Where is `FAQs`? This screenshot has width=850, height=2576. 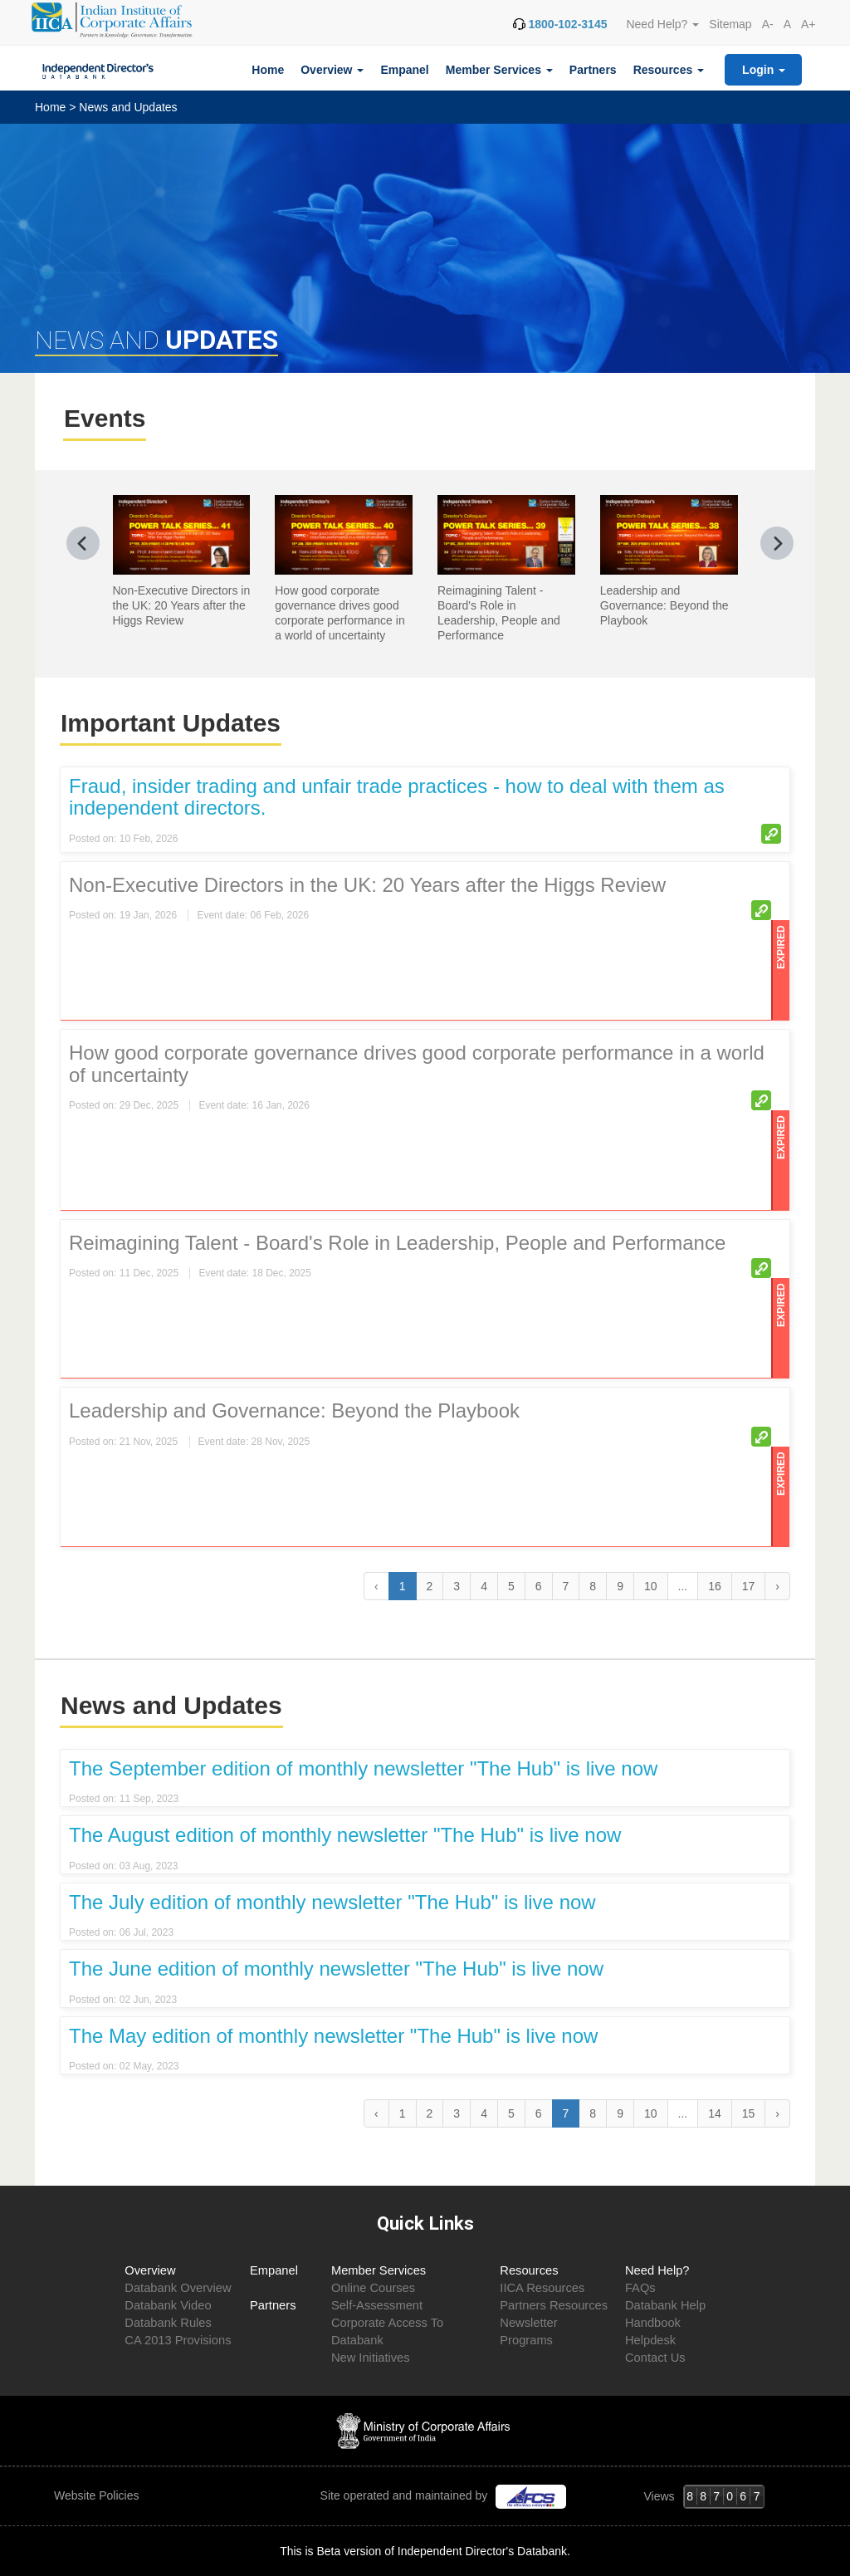
FAQs is located at coordinates (640, 2287).